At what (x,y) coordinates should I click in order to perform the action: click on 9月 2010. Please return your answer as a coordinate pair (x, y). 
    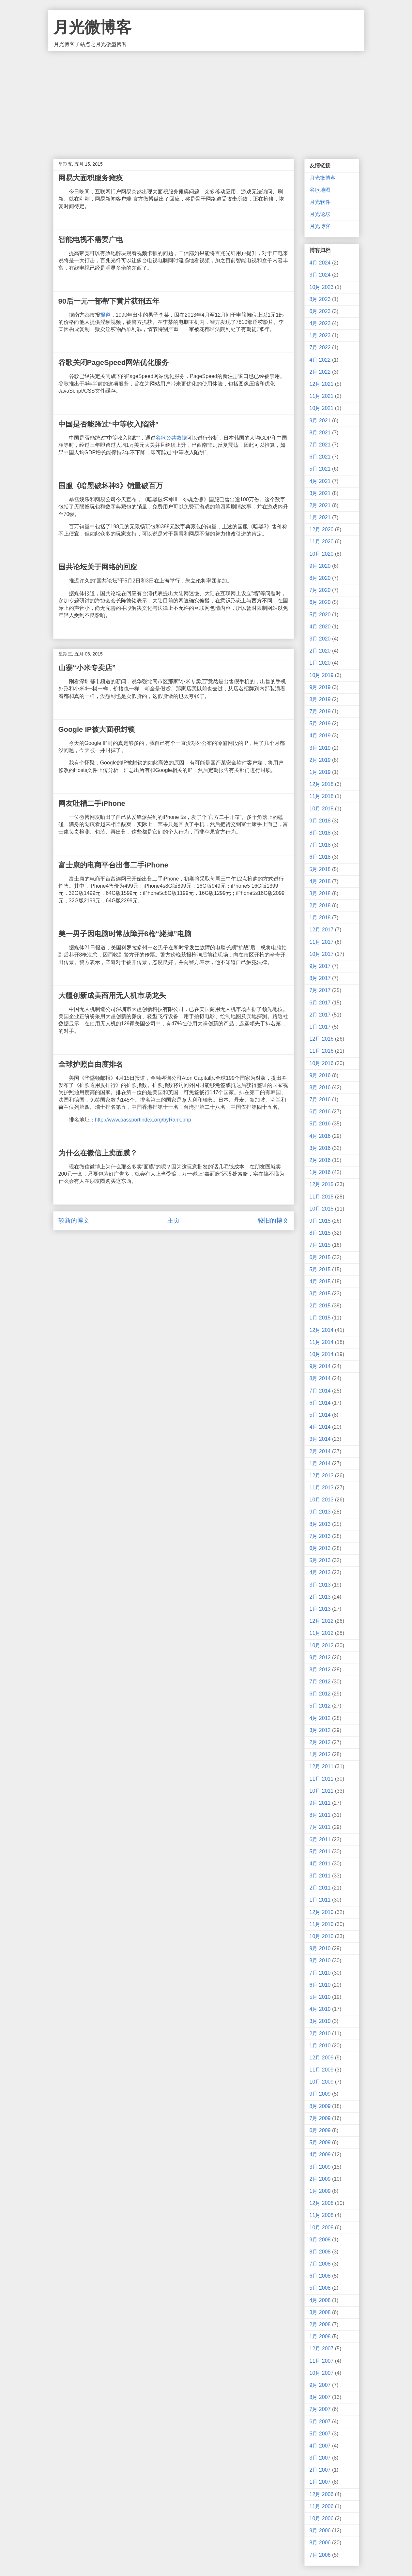
    Looking at the image, I should click on (320, 1948).